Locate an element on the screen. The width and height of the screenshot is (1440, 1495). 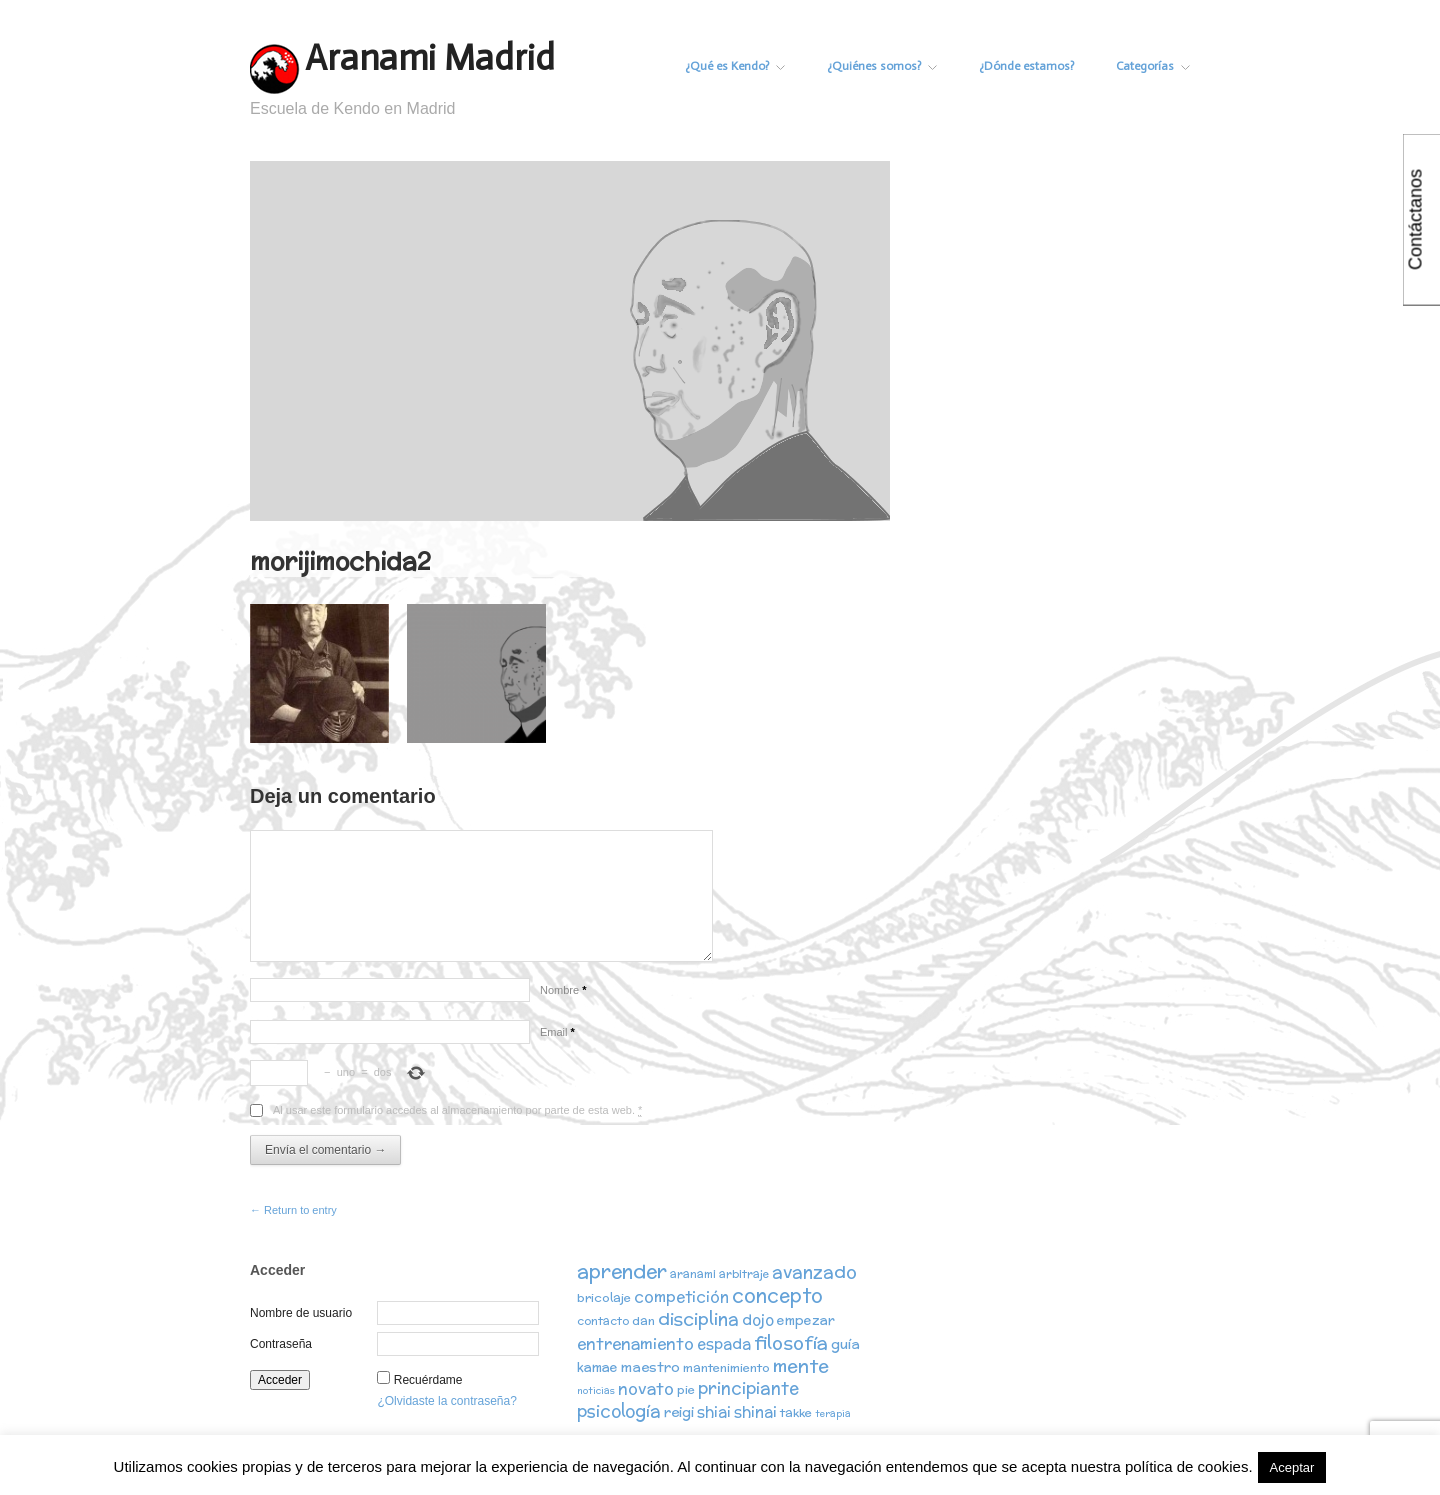
terapia [terapia (1 elemento)] is located at coordinates (833, 1413).